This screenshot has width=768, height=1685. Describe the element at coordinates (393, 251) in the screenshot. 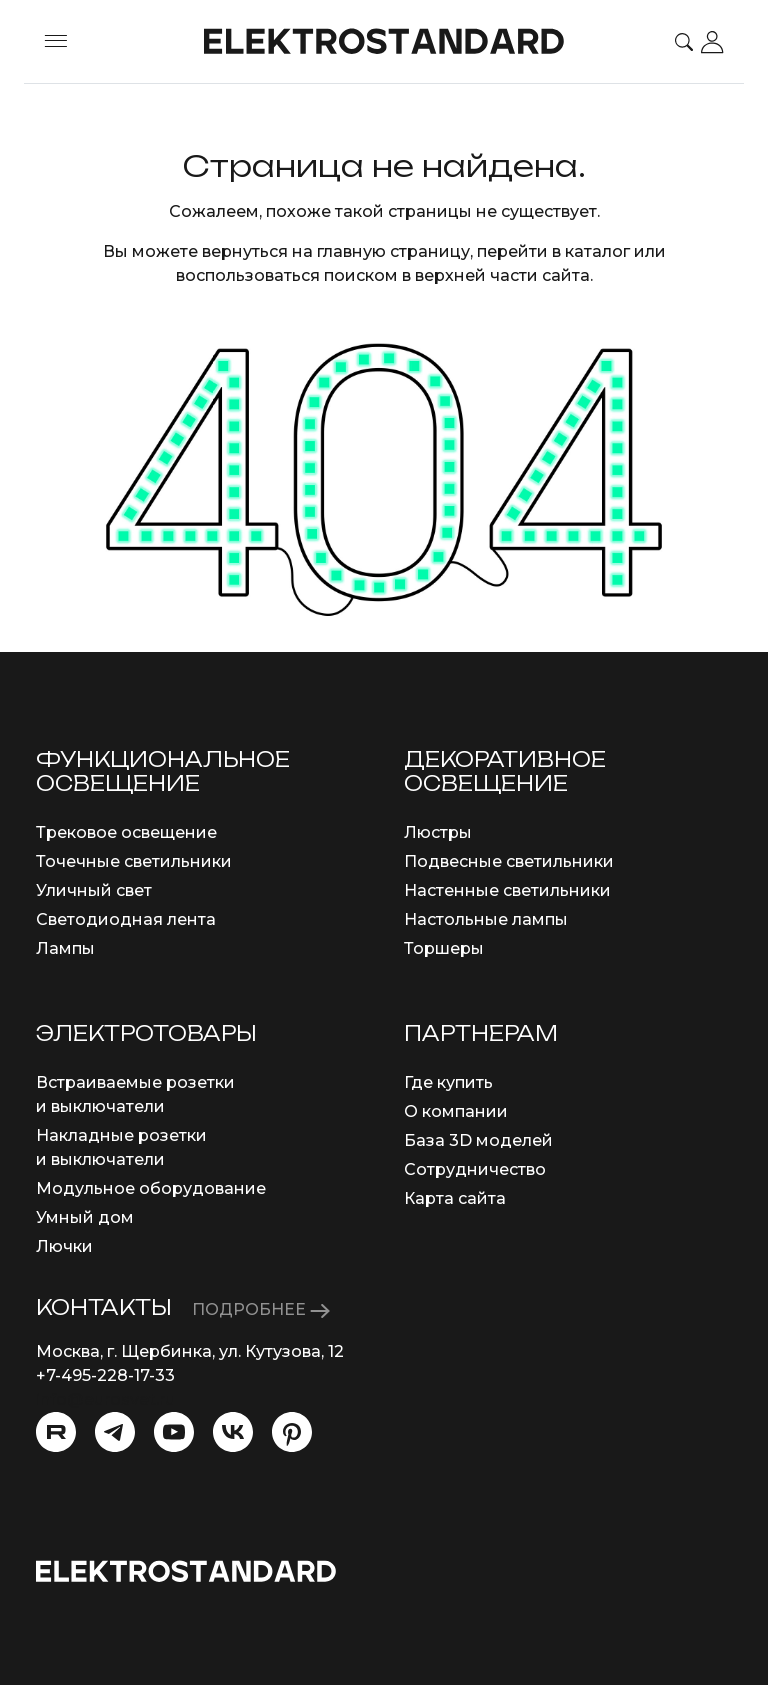

I see `главную страницу` at that location.